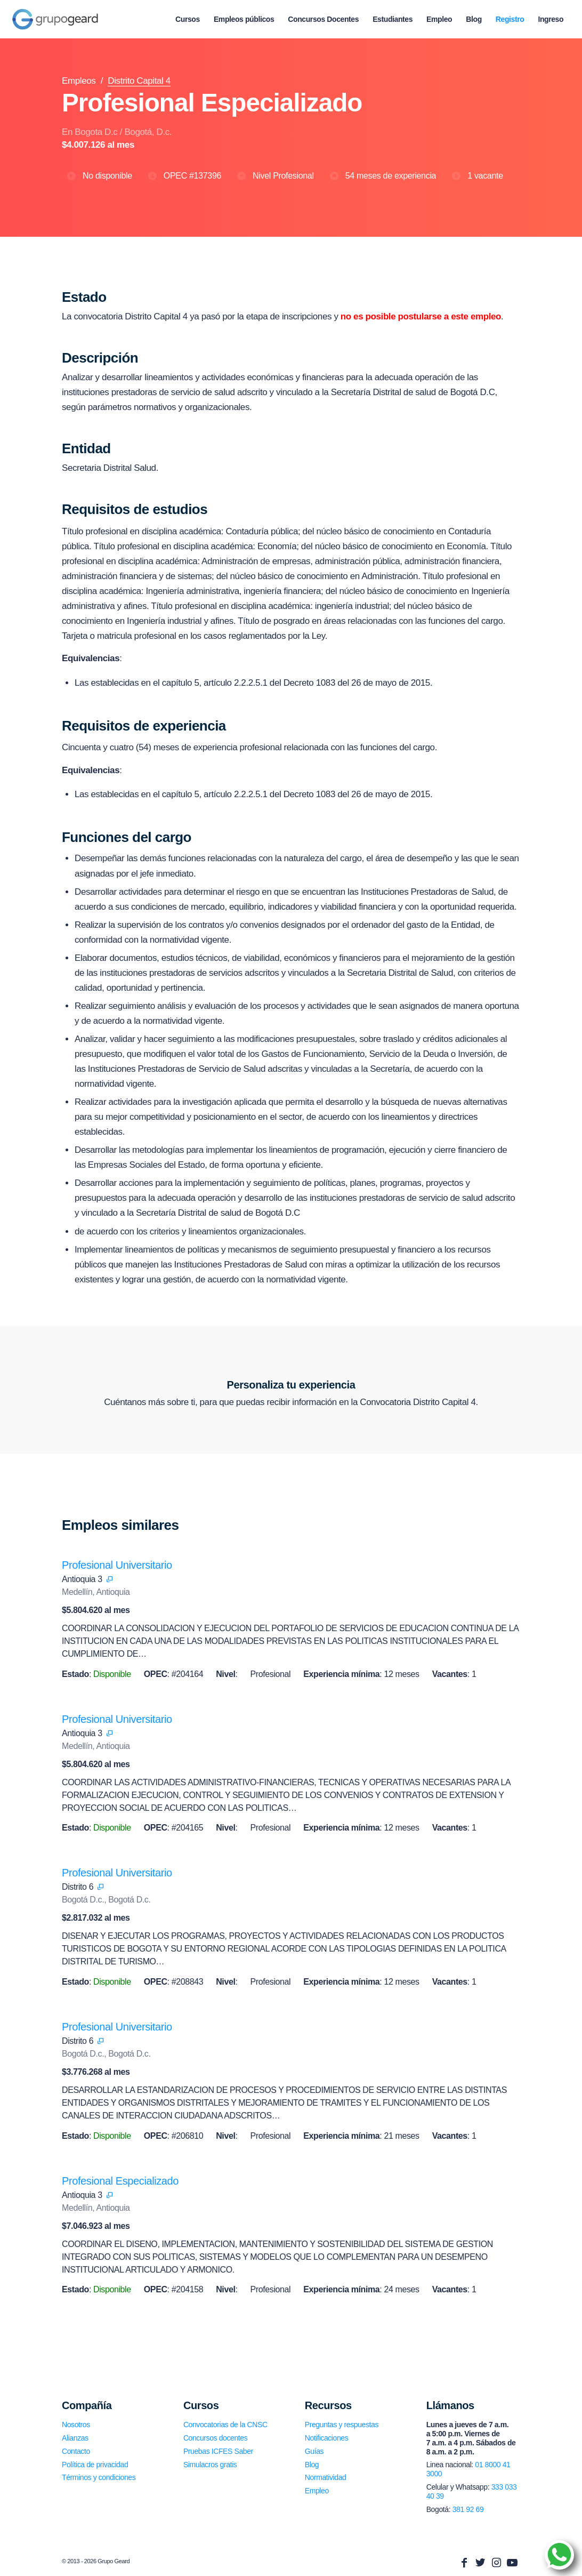 The width and height of the screenshot is (582, 2576). I want to click on [Link to Facebook], so click(464, 2563).